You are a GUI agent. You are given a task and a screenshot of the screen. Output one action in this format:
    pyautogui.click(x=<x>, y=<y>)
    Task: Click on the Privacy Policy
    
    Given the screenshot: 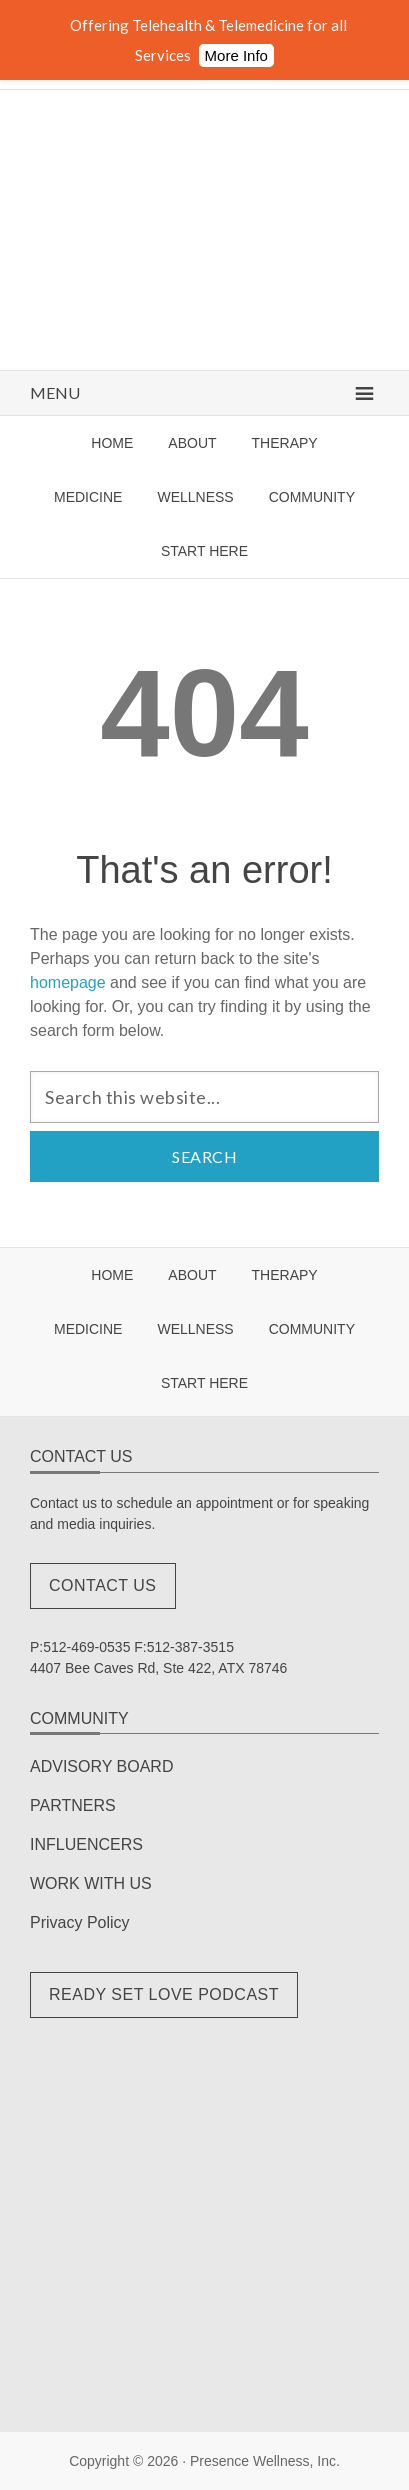 What is the action you would take?
    pyautogui.click(x=80, y=1922)
    